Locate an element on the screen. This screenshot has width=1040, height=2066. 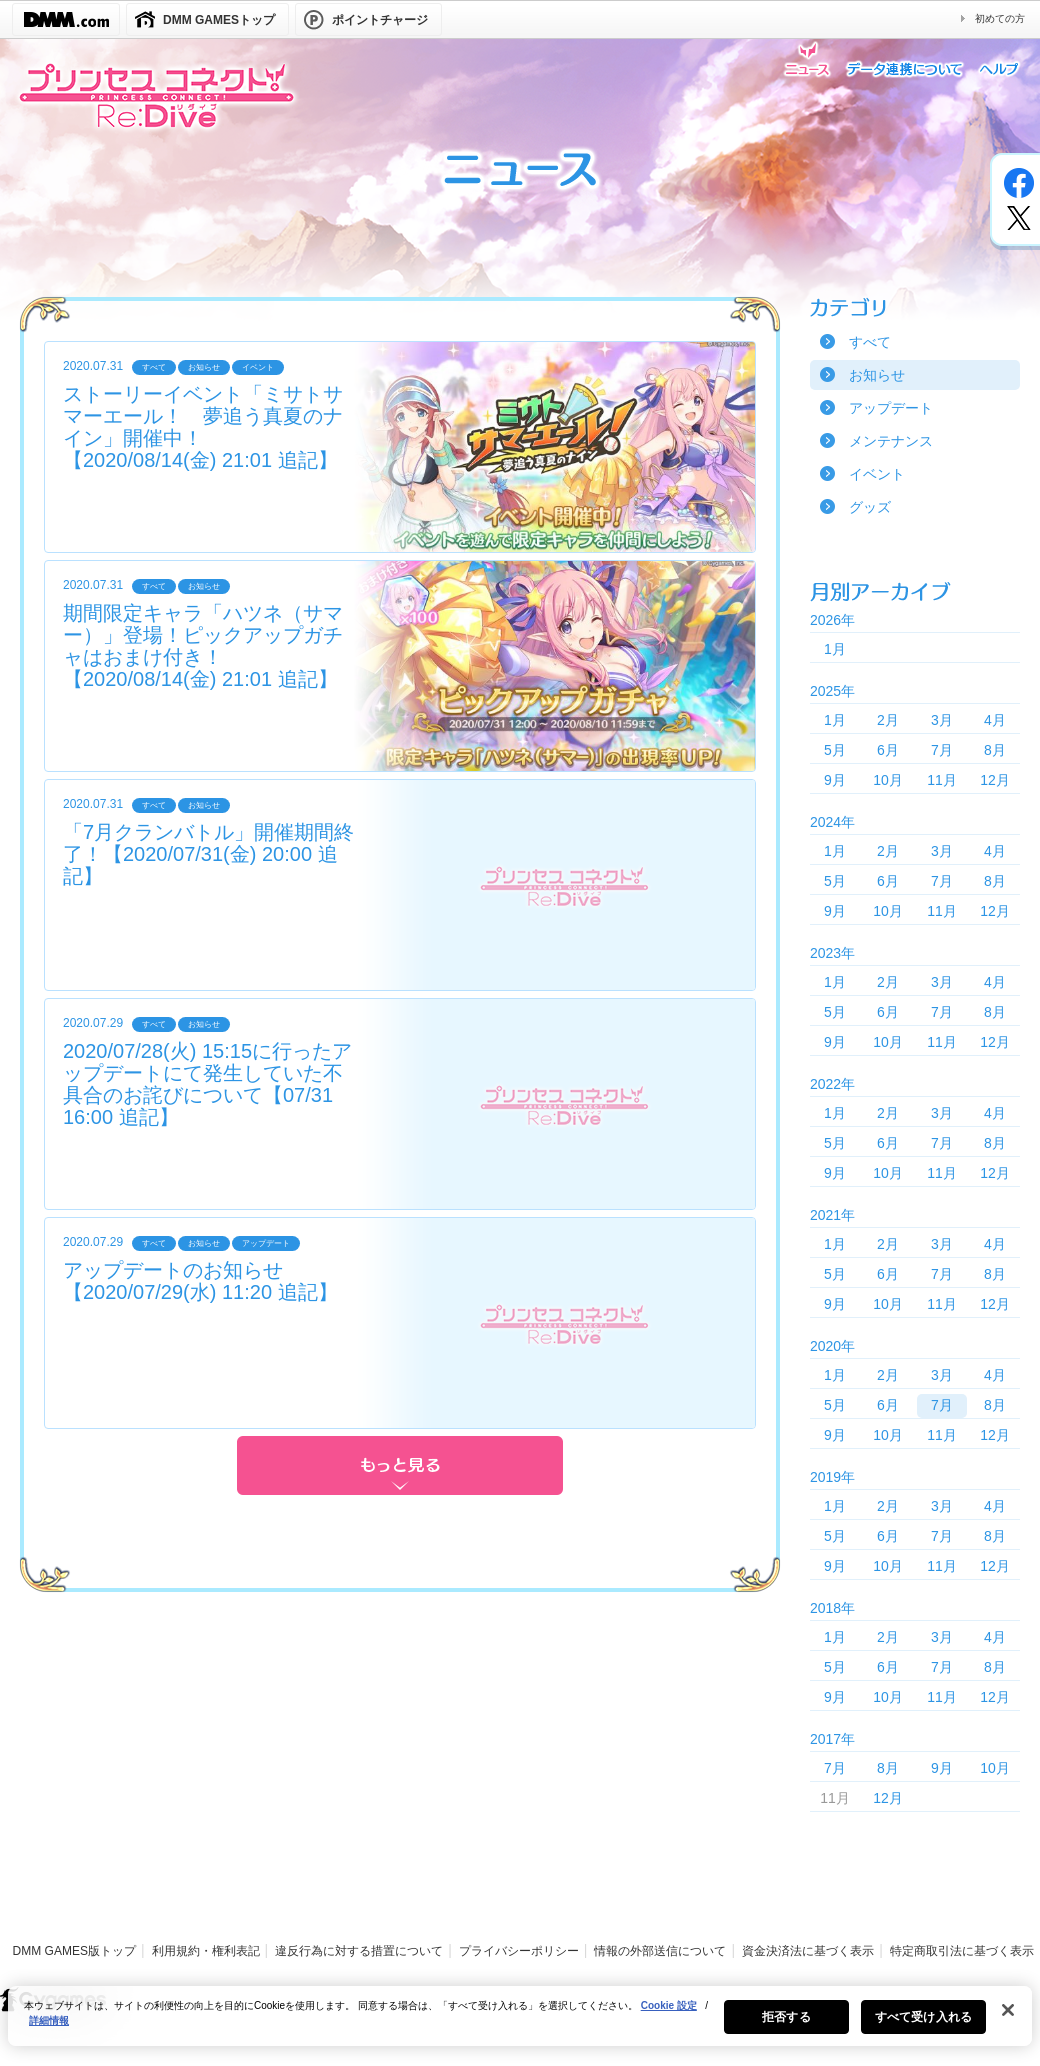
初めての方 is located at coordinates (1000, 18).